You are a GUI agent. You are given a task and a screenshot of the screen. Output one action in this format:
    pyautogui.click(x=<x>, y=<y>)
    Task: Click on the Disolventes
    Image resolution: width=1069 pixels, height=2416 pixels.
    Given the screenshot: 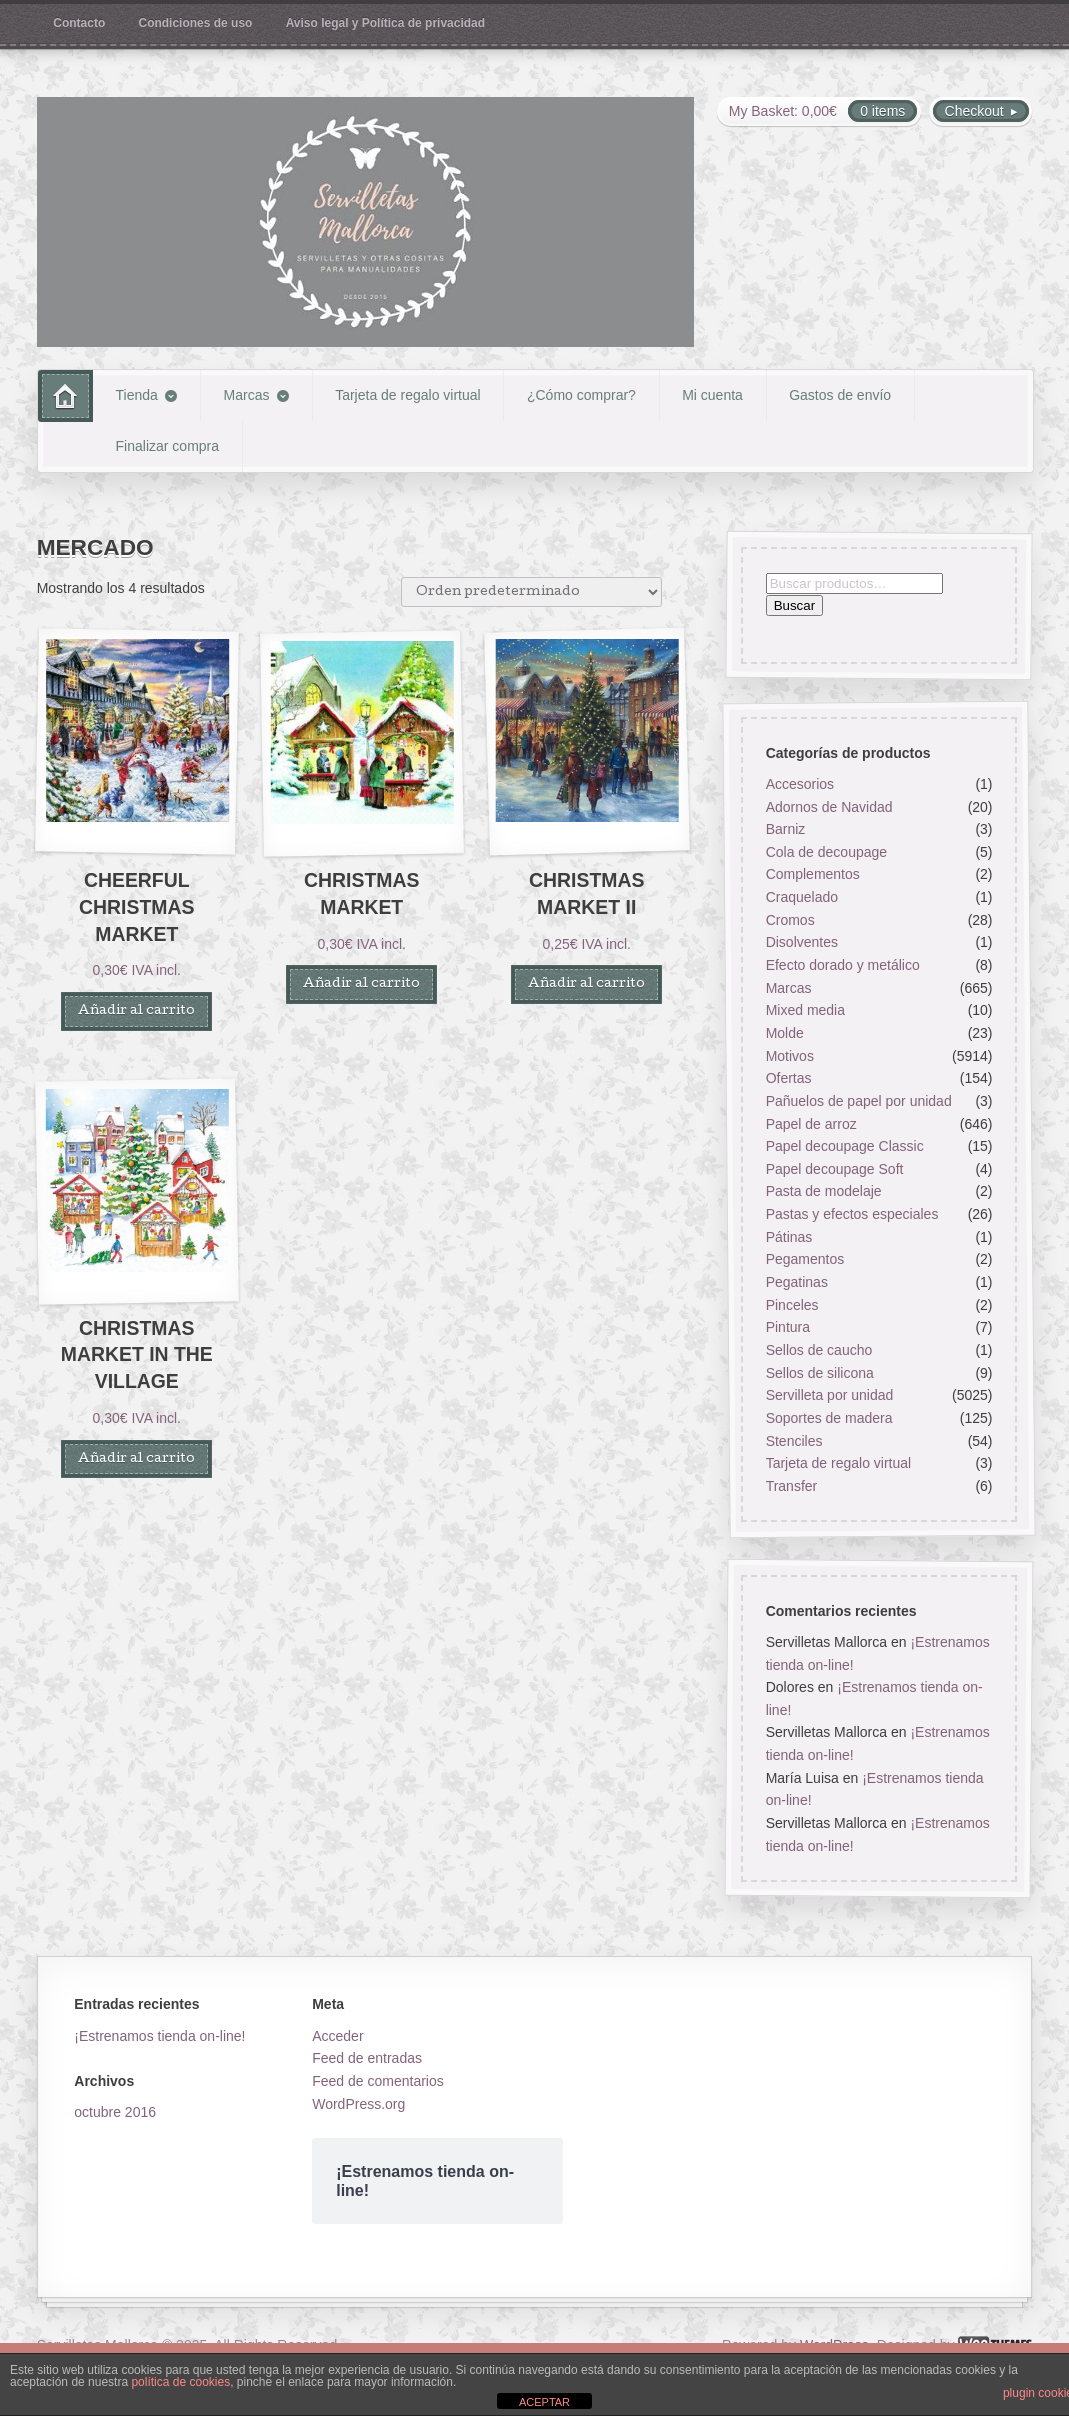 What is the action you would take?
    pyautogui.click(x=802, y=942)
    